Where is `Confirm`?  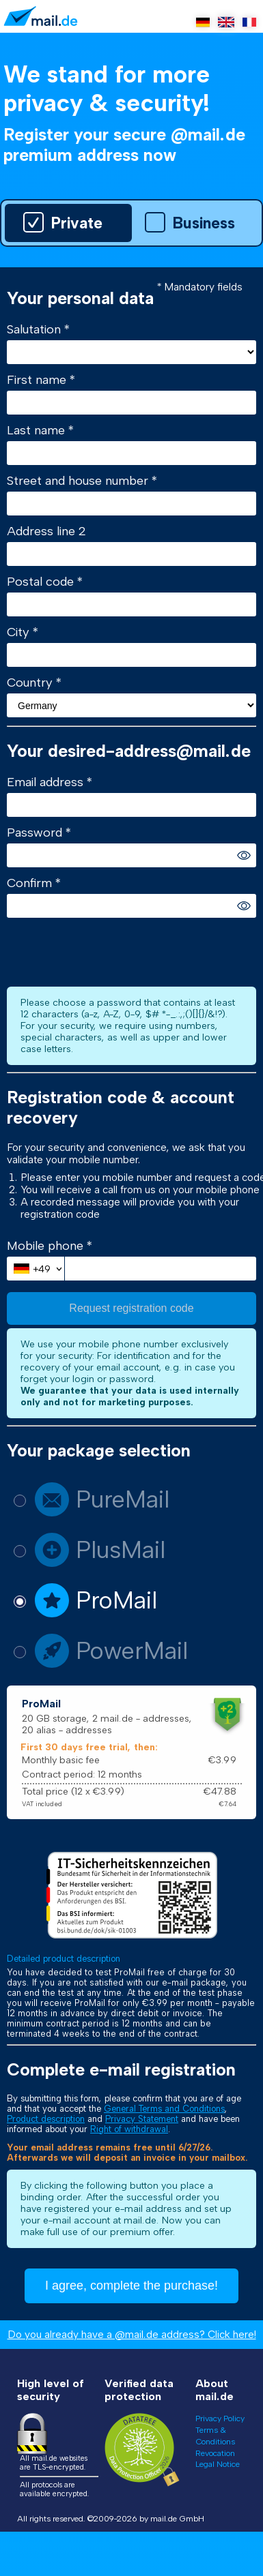
Confirm is located at coordinates (31, 882).